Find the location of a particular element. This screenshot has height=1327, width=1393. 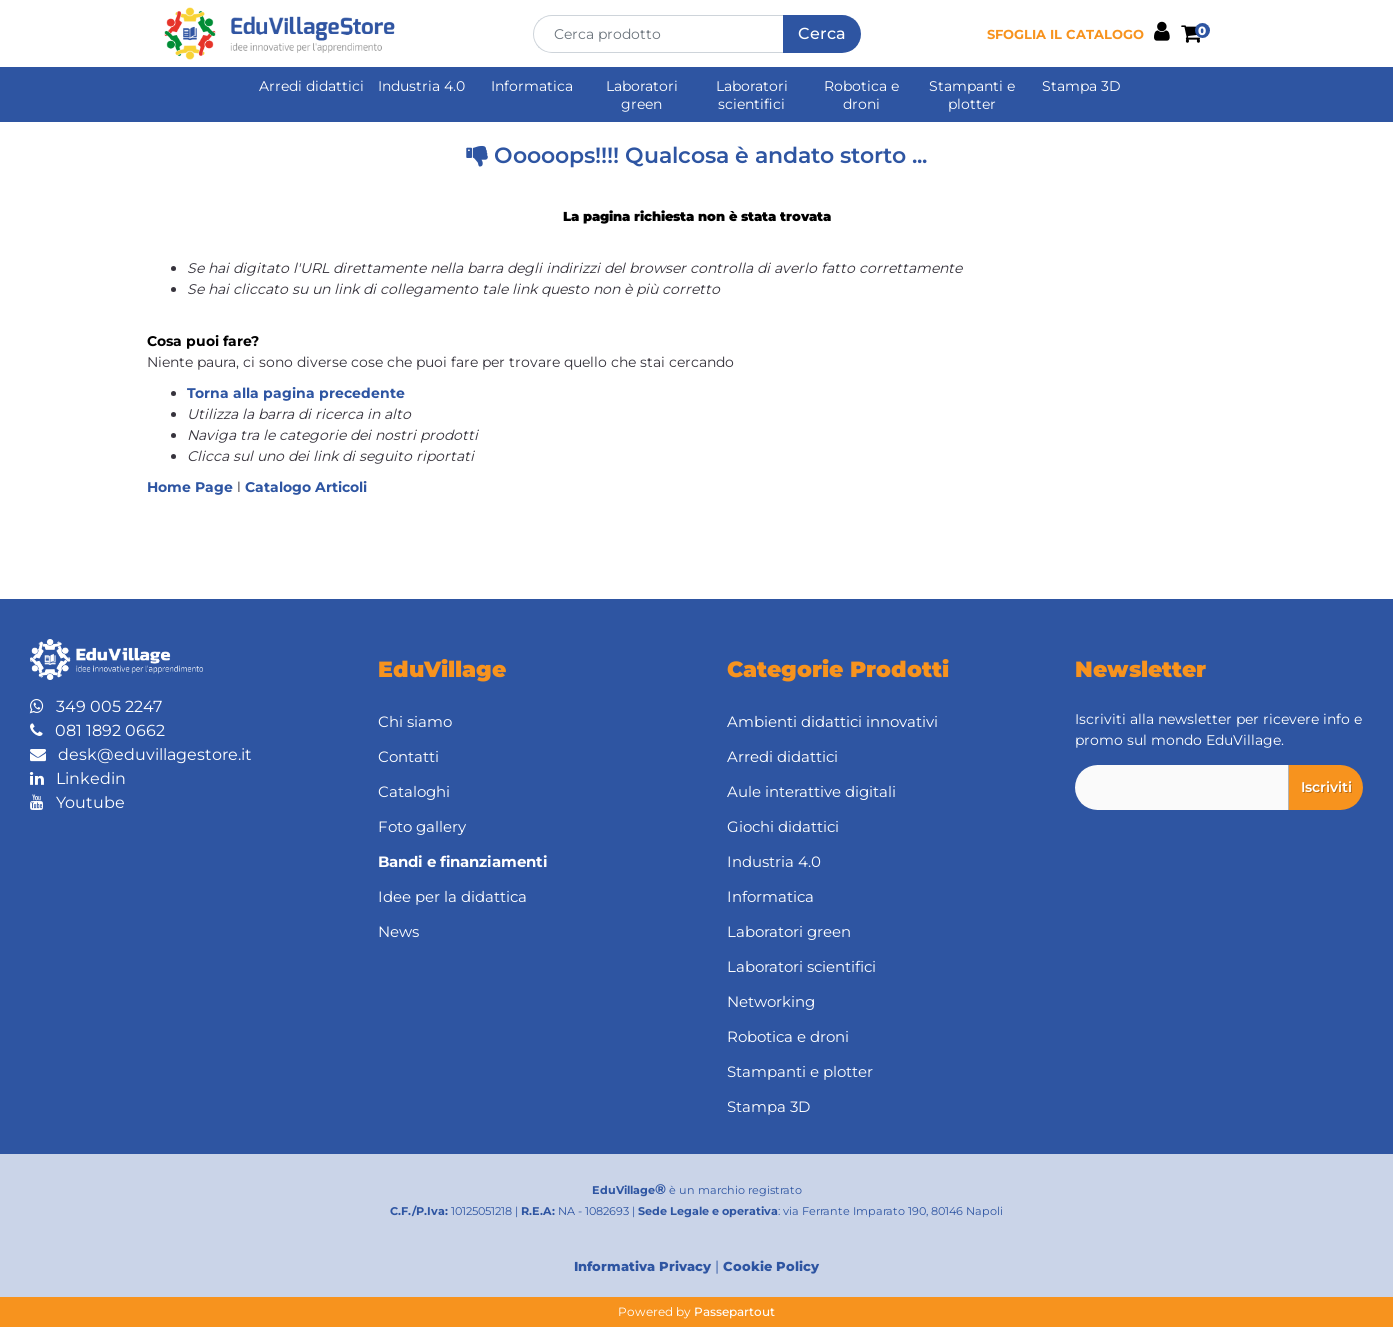

Stampa 3D is located at coordinates (1081, 86).